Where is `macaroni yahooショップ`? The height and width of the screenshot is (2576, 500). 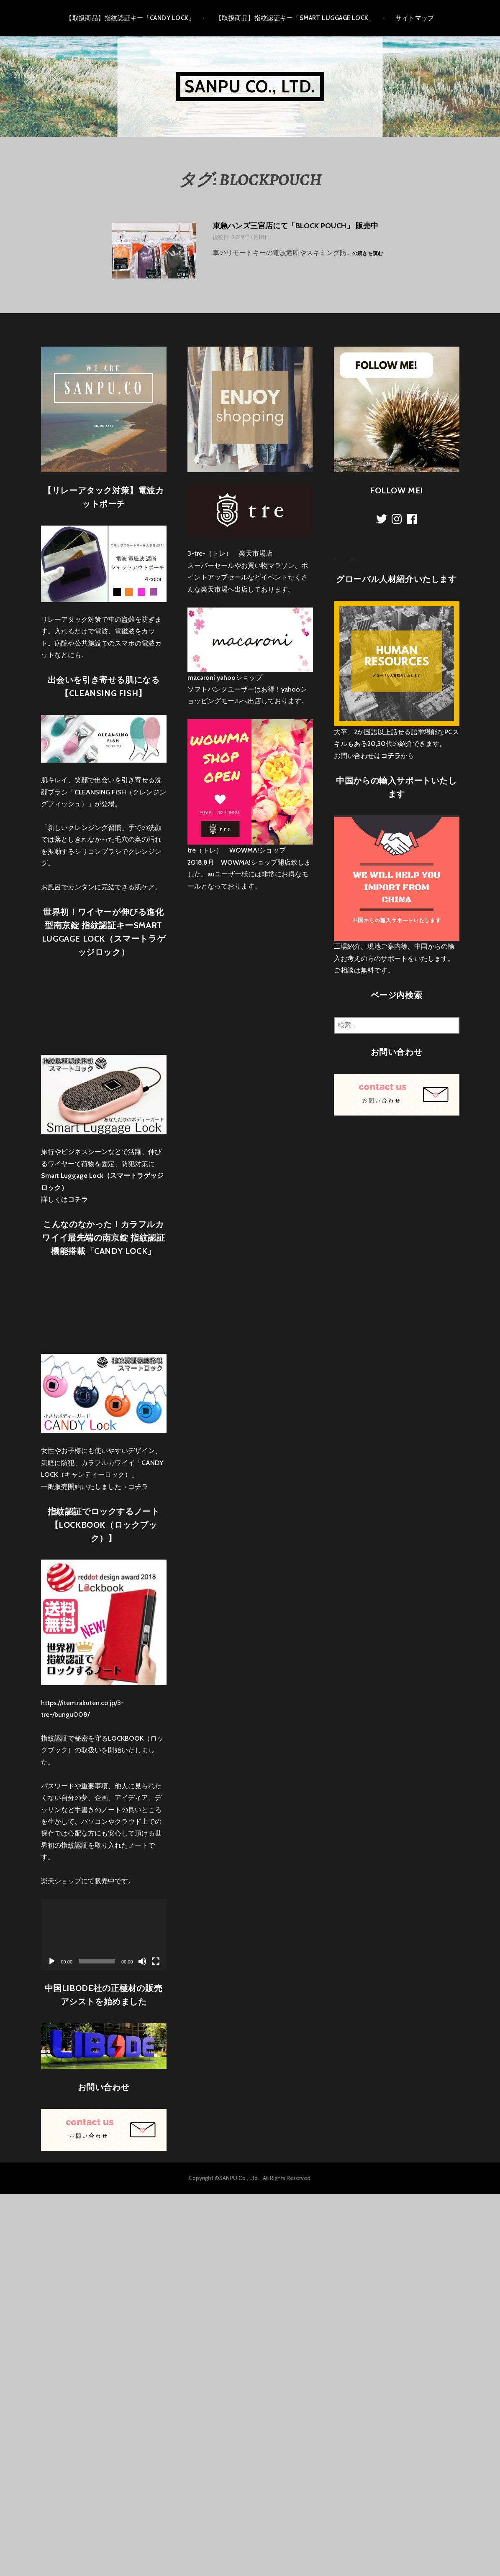 macaroni yahooショップ is located at coordinates (224, 678).